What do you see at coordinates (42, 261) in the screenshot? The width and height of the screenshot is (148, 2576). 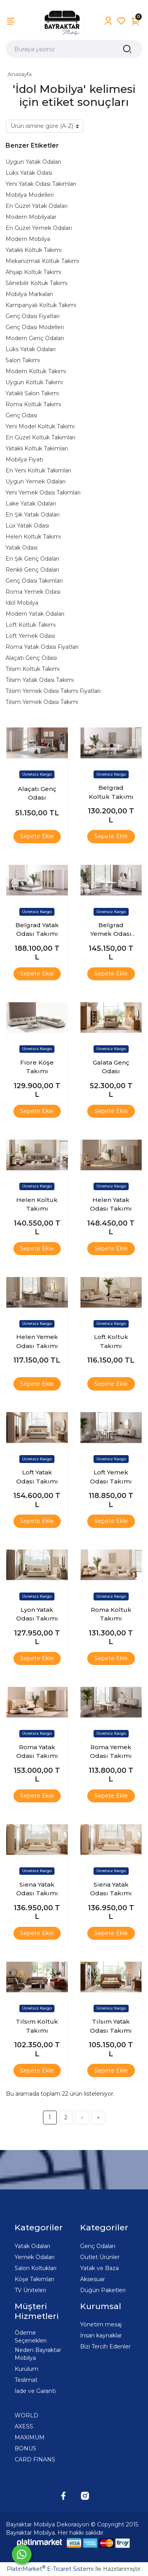 I see `Mekanizmalı Koltuk Takımı` at bounding box center [42, 261].